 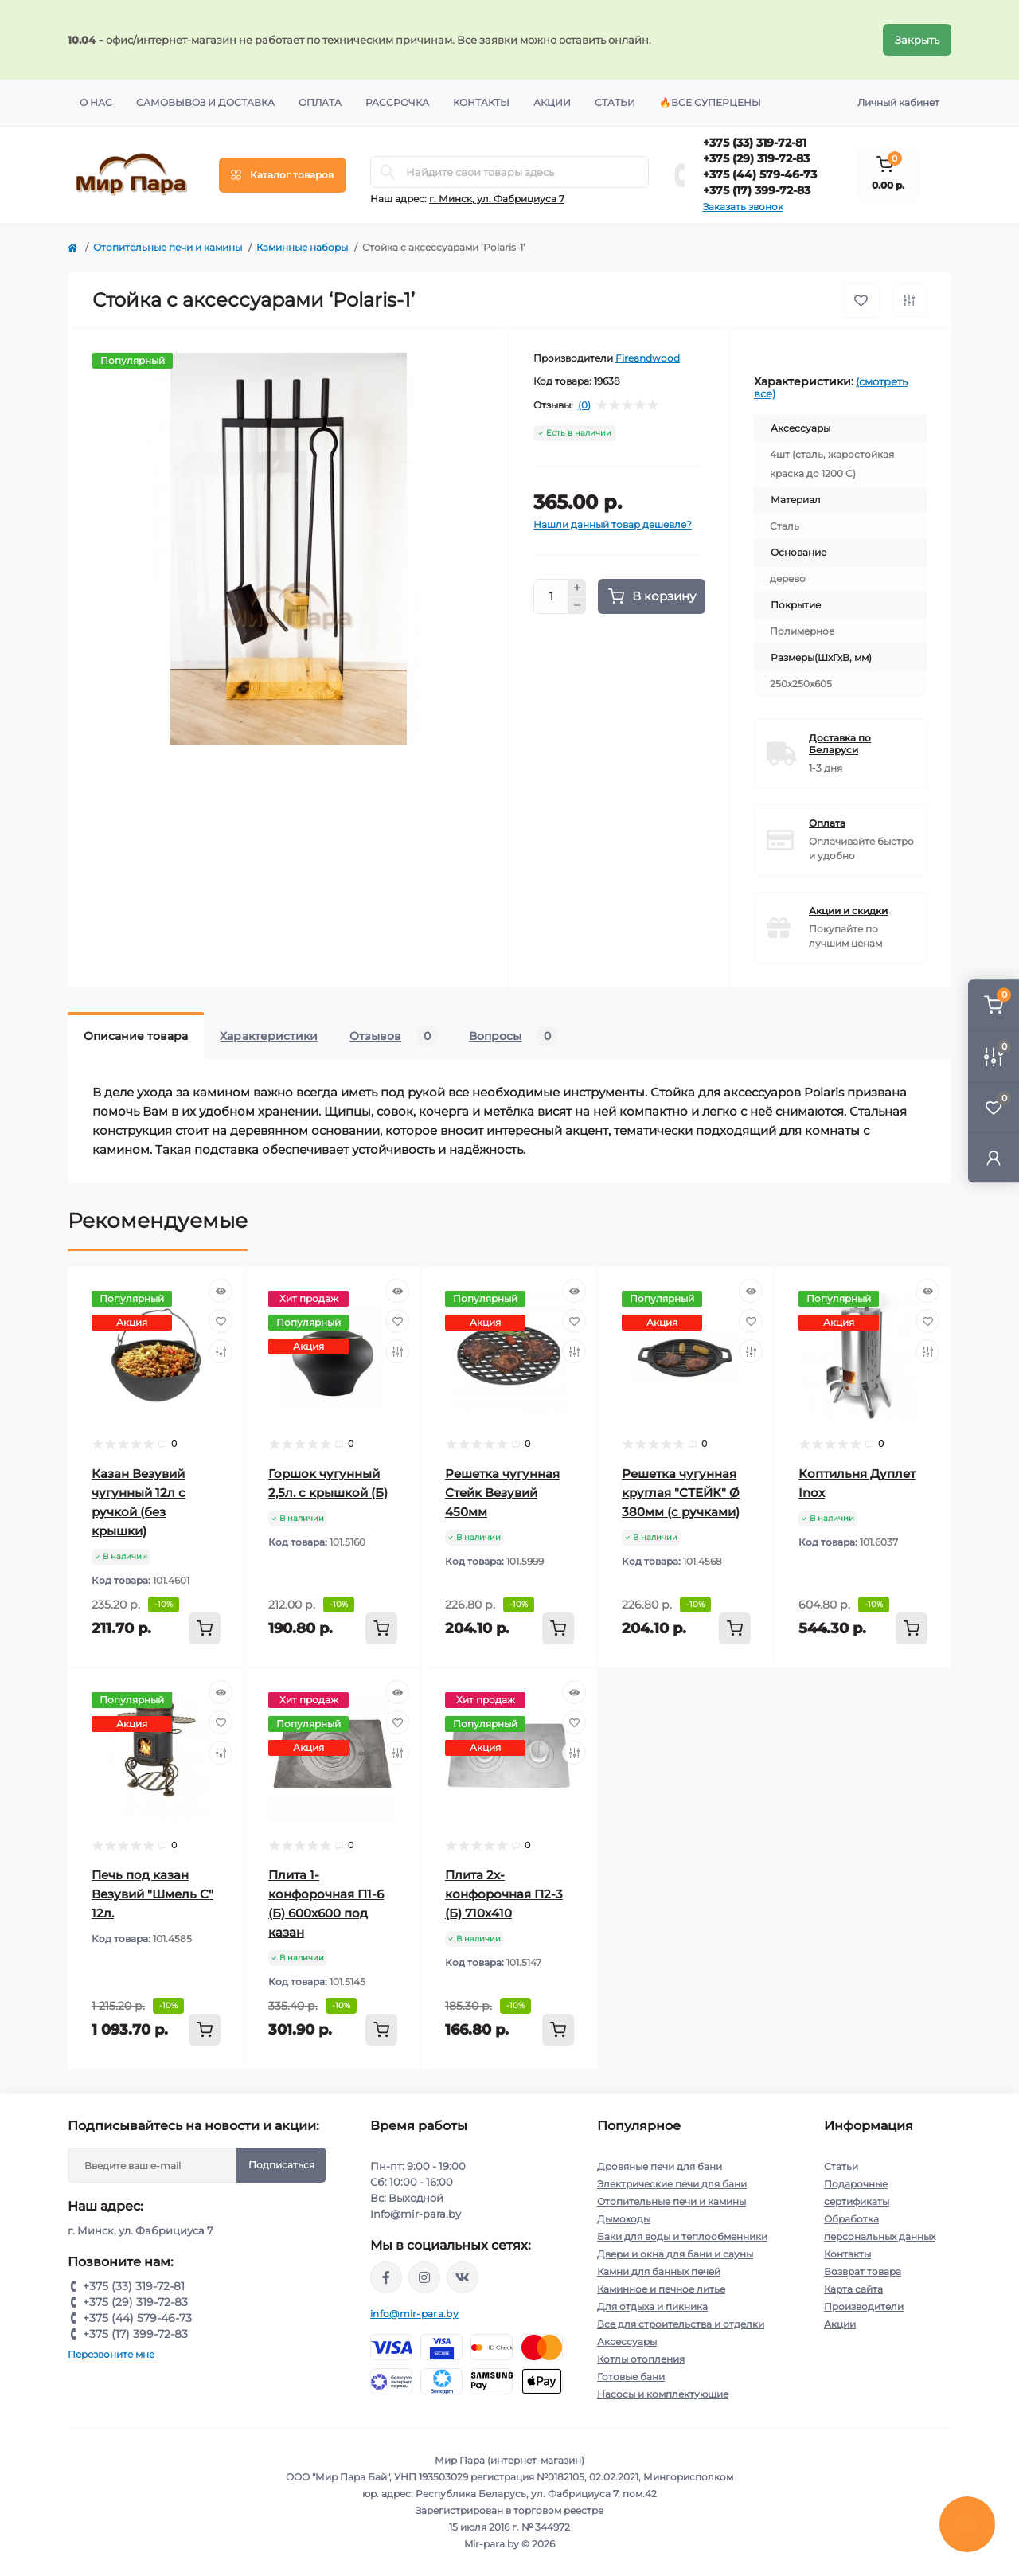 What do you see at coordinates (756, 158) in the screenshot?
I see `+375 (29) 319-72-83` at bounding box center [756, 158].